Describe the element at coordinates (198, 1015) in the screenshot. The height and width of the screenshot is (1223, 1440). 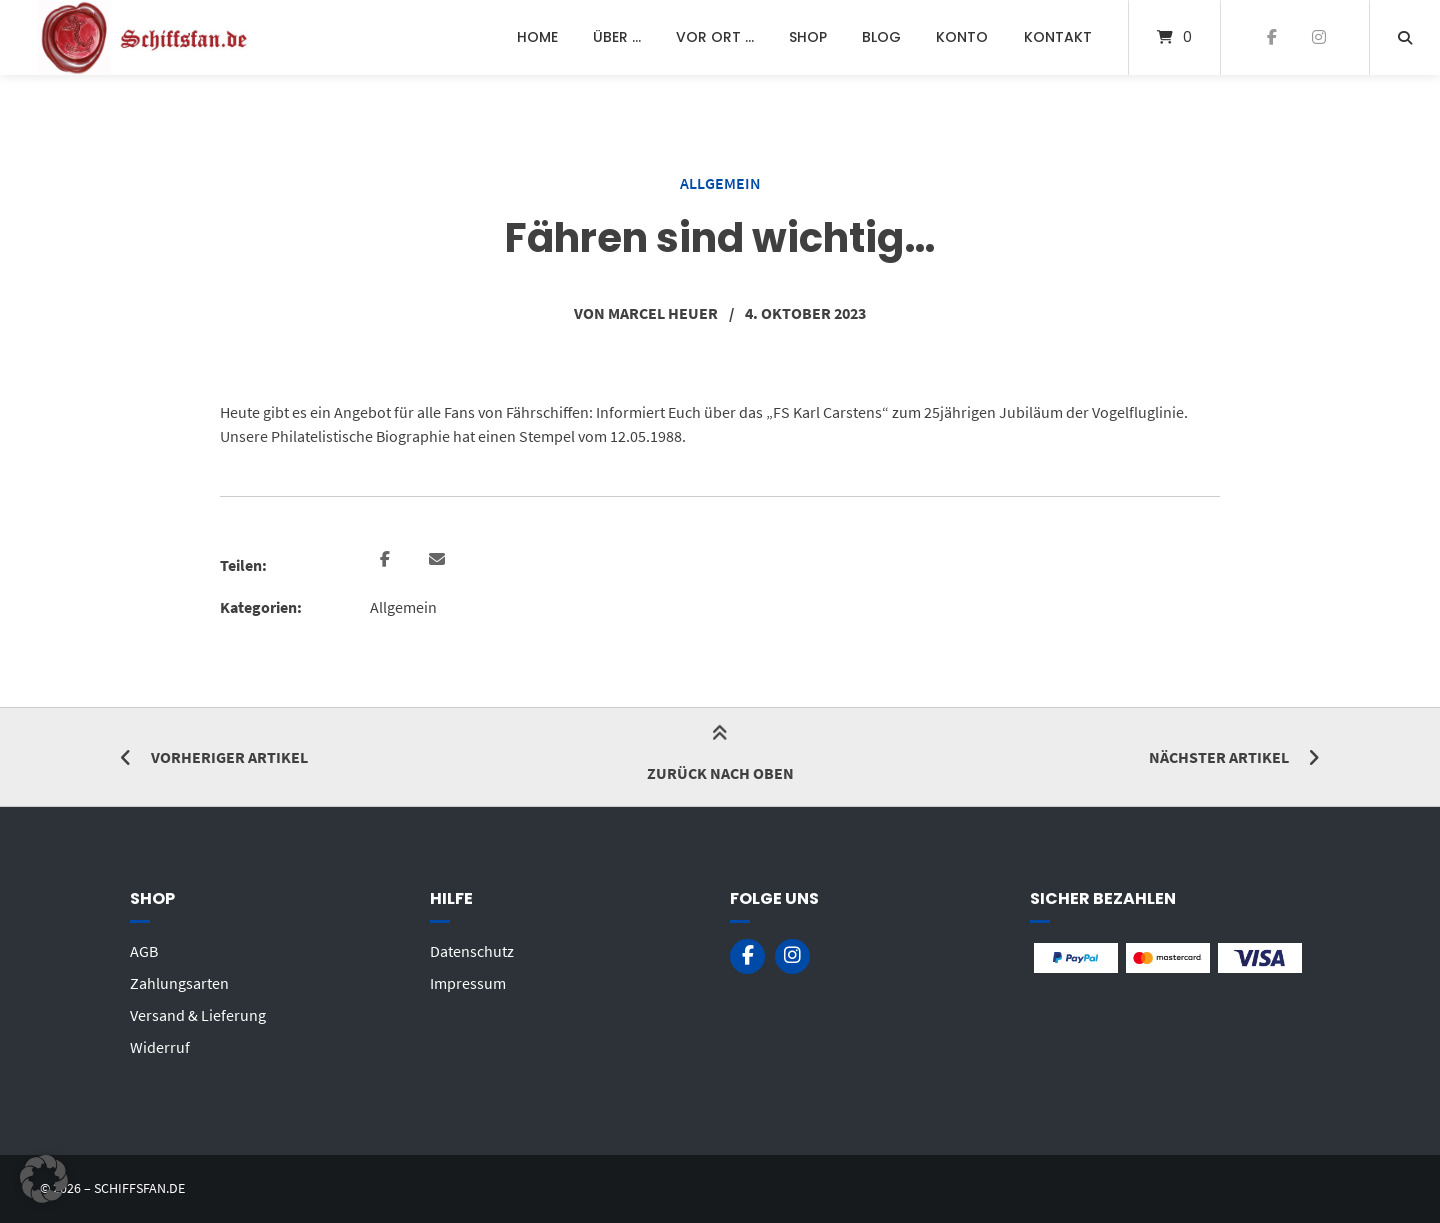
I see `Versand & Lieferung` at that location.